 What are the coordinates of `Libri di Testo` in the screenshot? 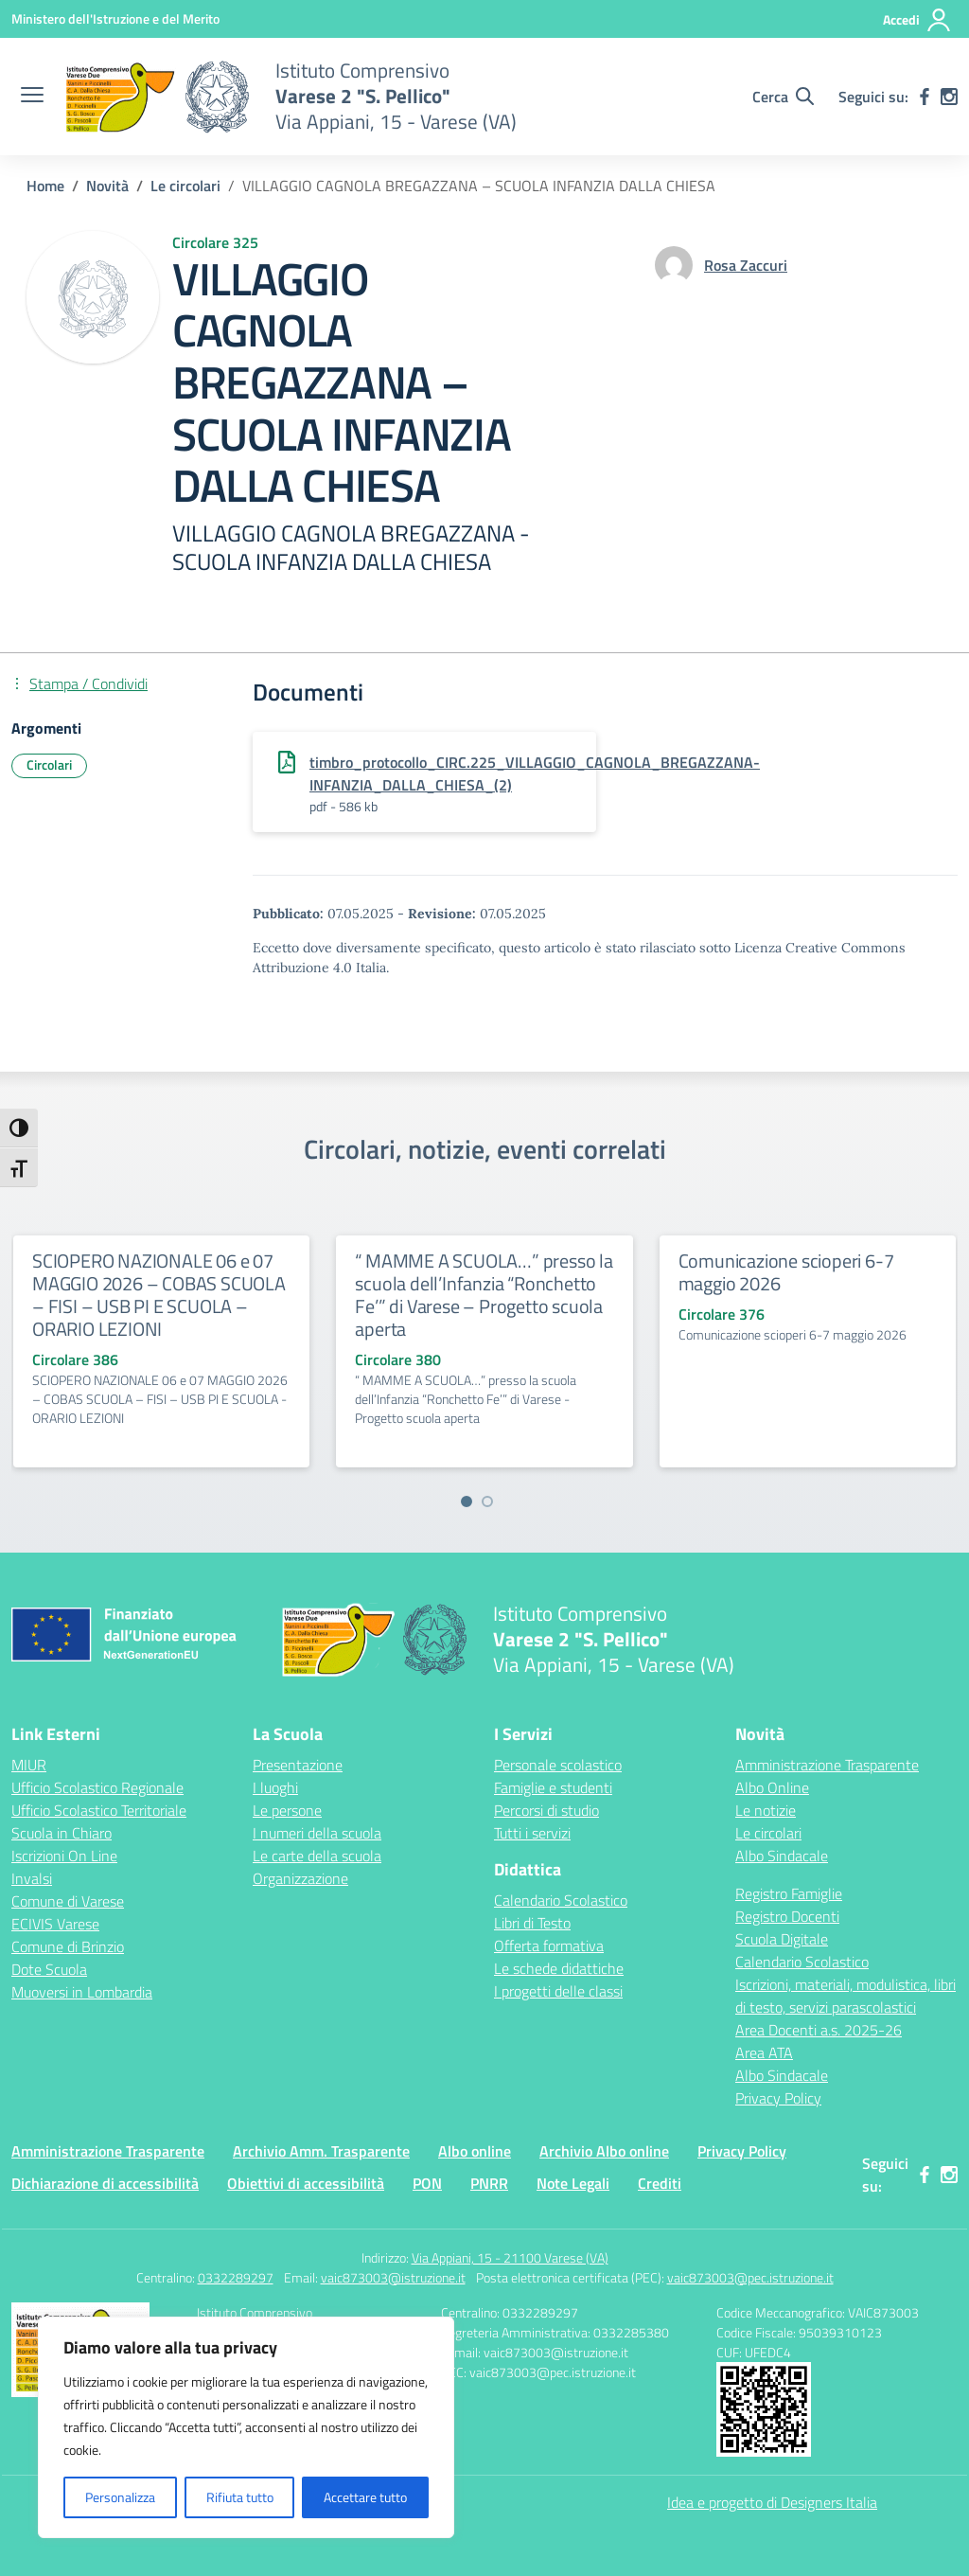 It's located at (532, 1922).